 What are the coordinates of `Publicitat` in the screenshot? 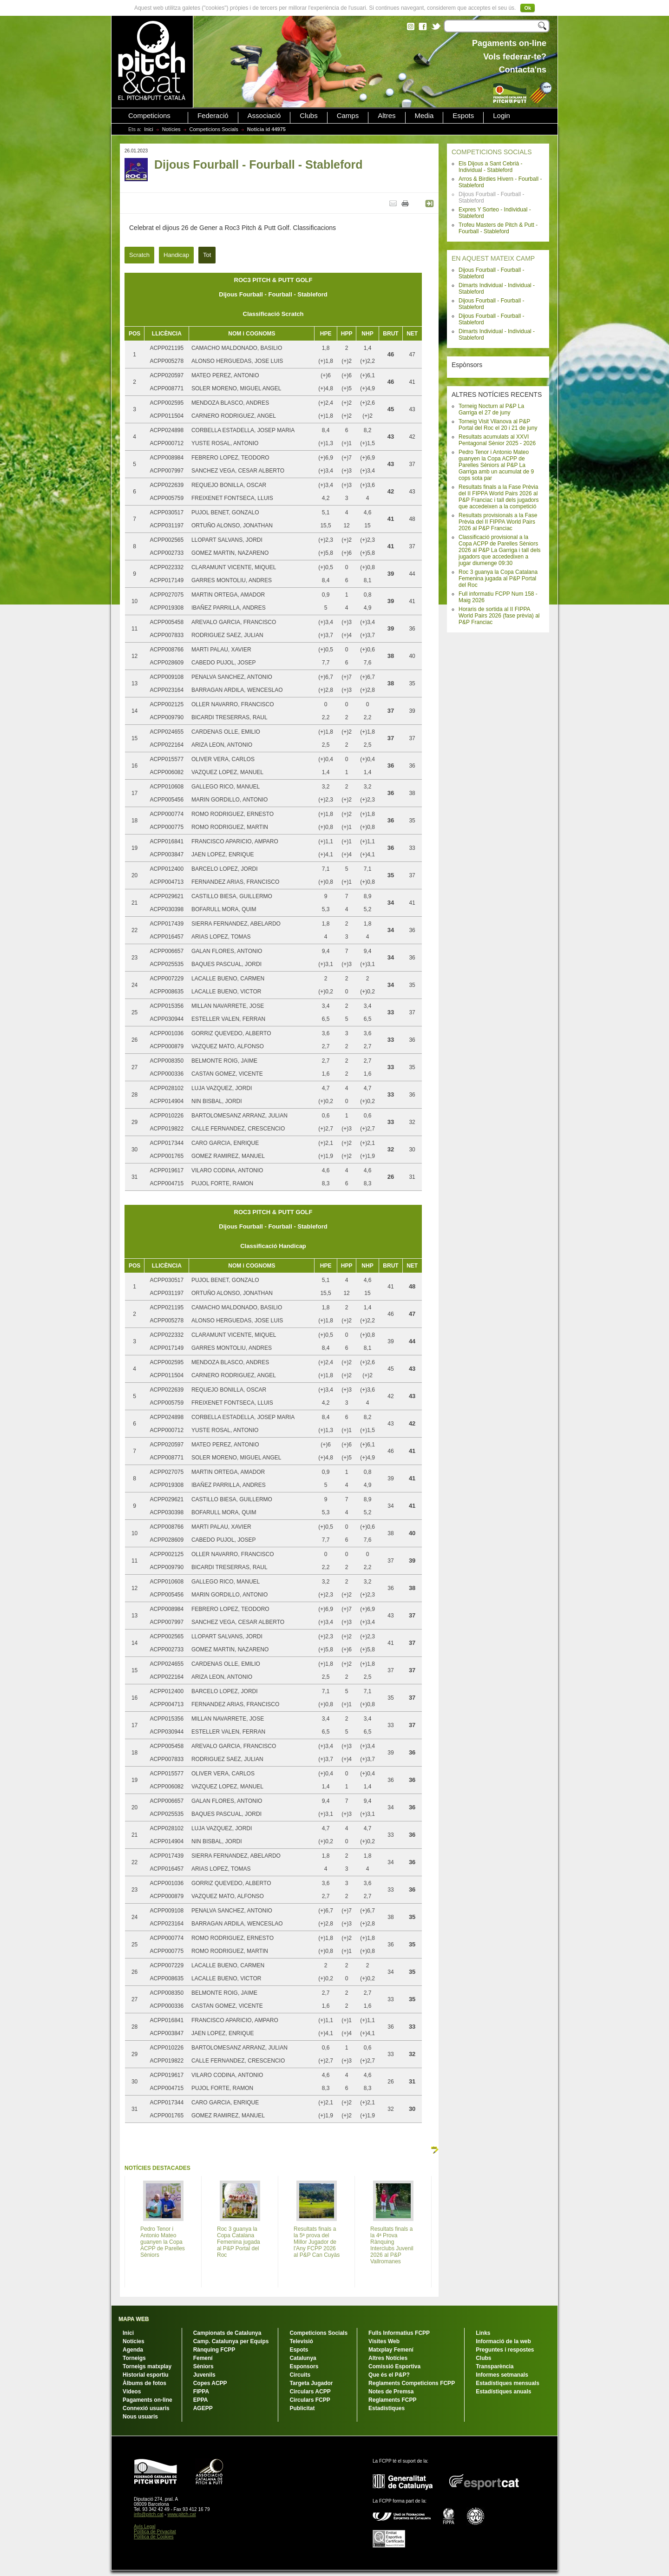 It's located at (302, 2408).